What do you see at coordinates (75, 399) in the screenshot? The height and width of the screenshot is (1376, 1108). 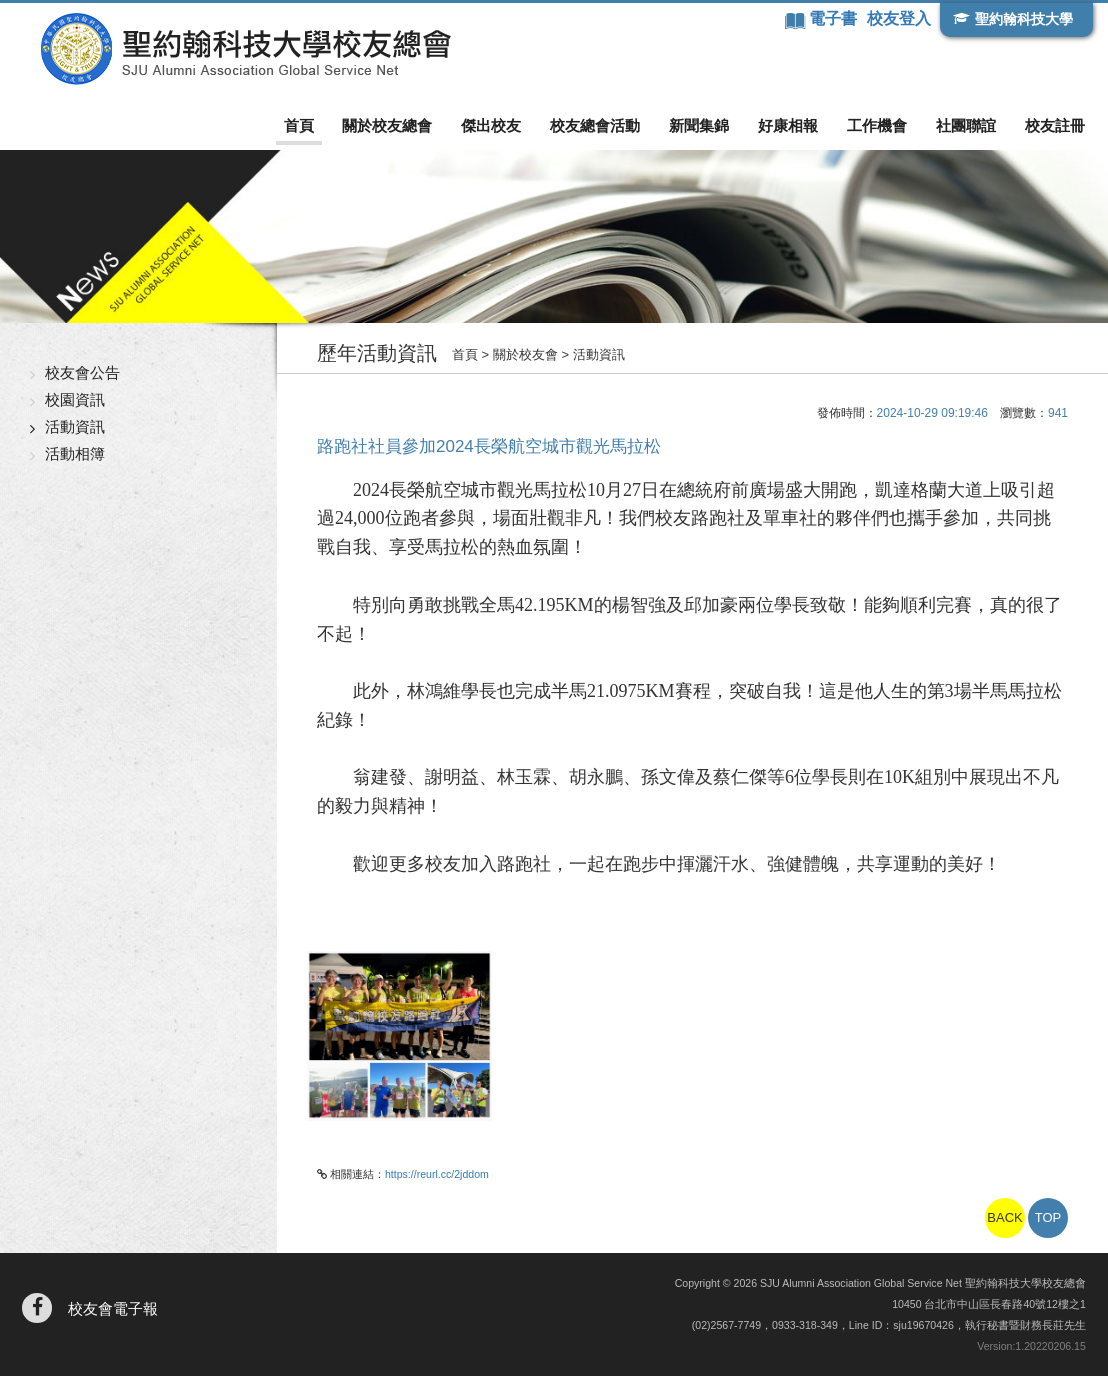 I see `校園資訊` at bounding box center [75, 399].